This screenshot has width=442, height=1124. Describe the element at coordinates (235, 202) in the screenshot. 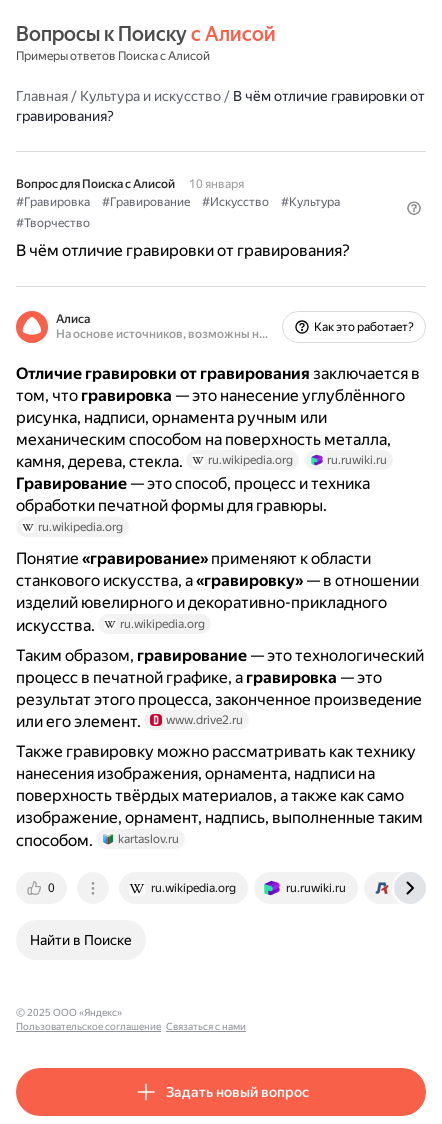

I see `#Искусство` at that location.